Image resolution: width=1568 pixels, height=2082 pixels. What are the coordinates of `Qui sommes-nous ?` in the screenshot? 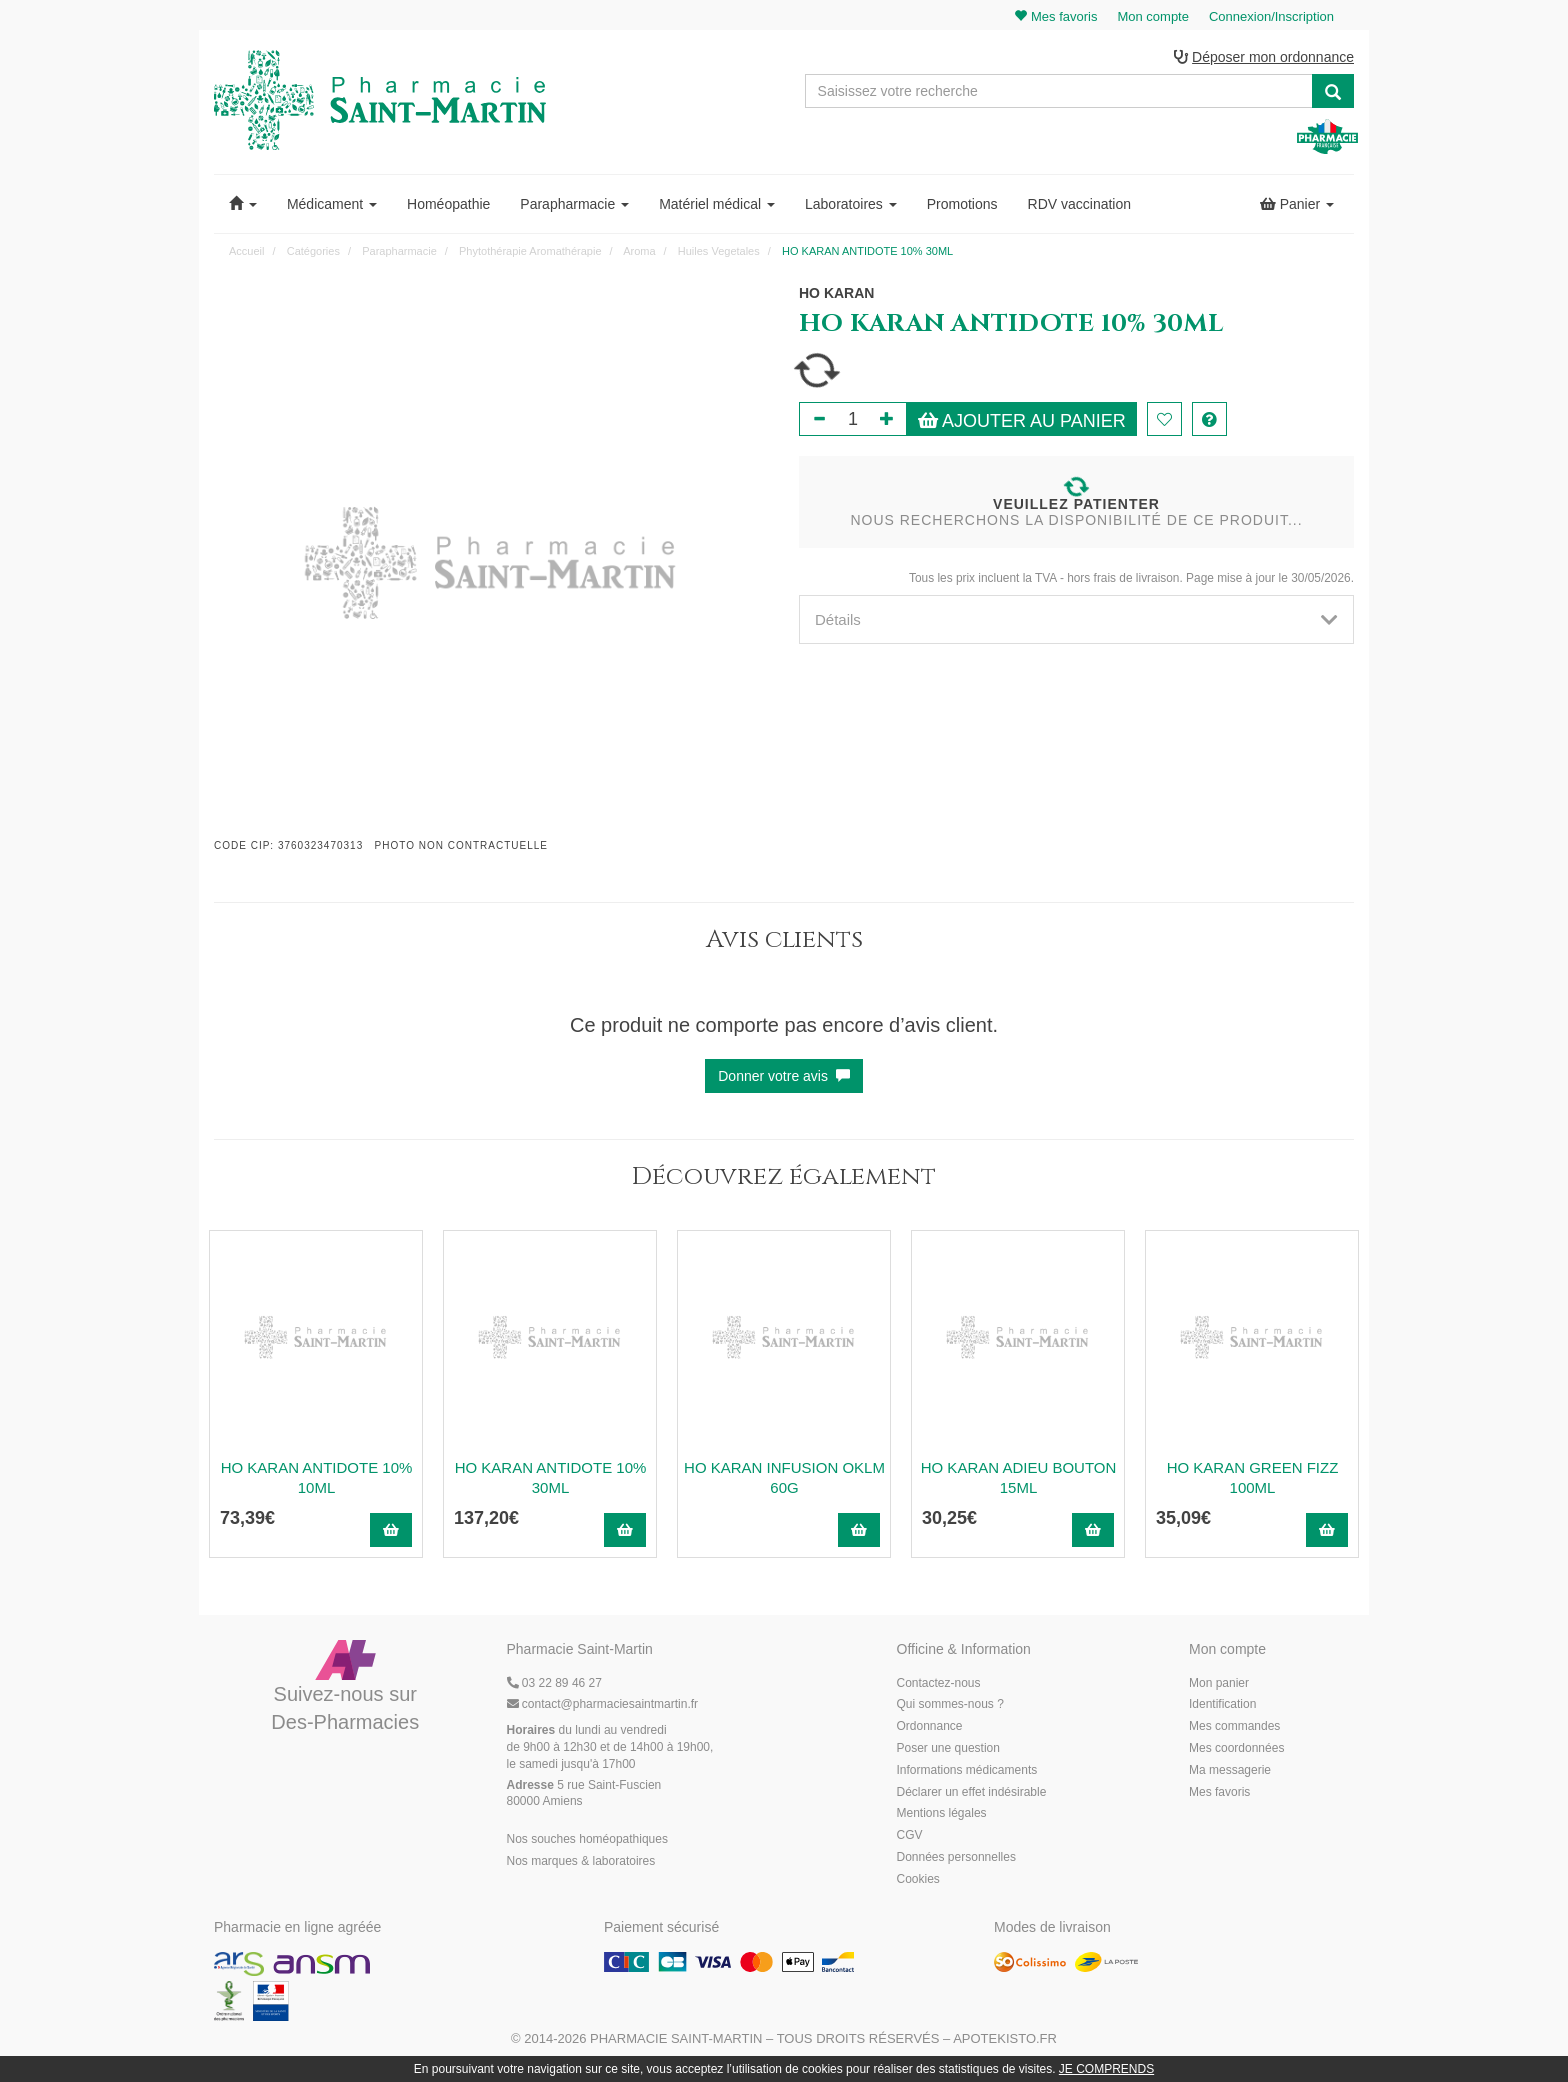 It's located at (950, 1704).